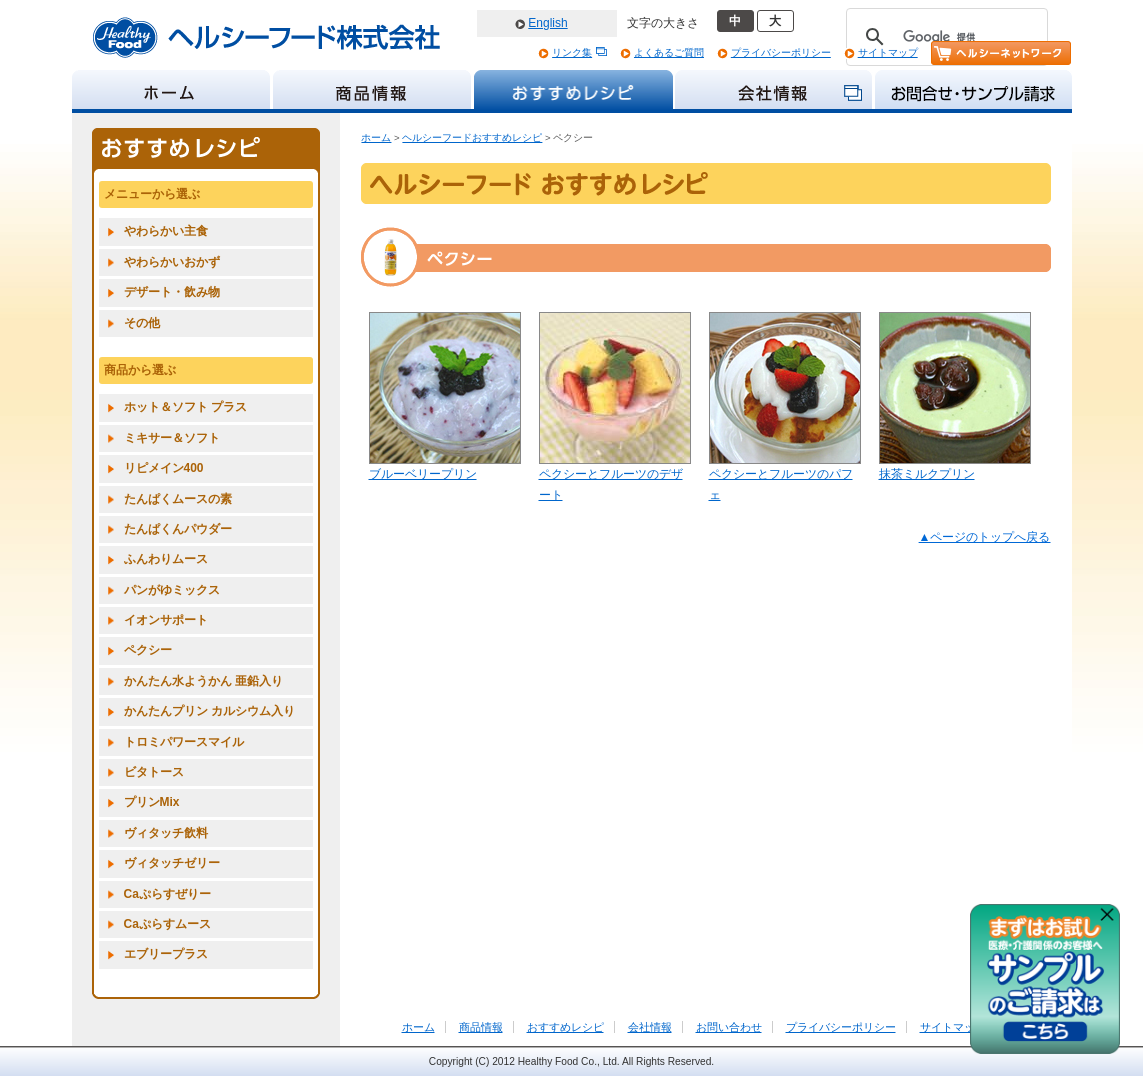 This screenshot has height=1076, width=1143. What do you see at coordinates (166, 833) in the screenshot?
I see `ヴィタッチ飲料` at bounding box center [166, 833].